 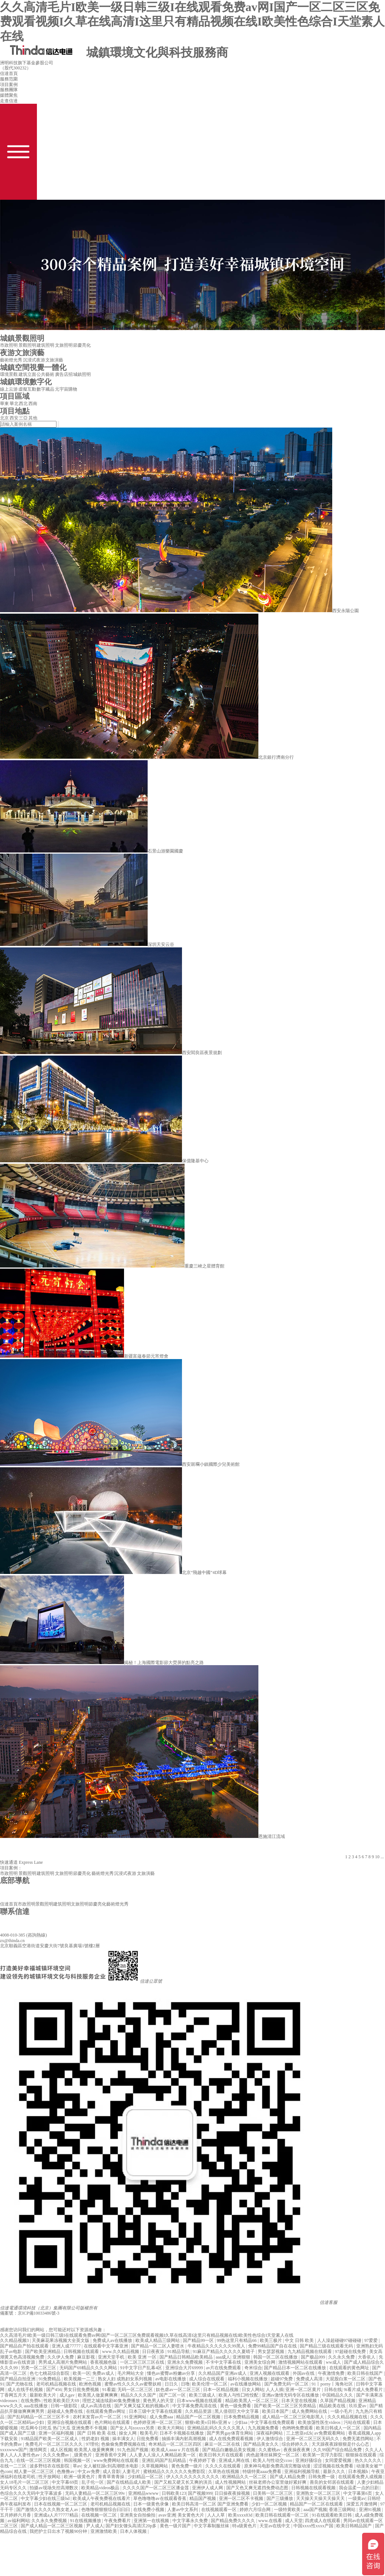 I want to click on 91九色国产视频, so click(x=133, y=2449).